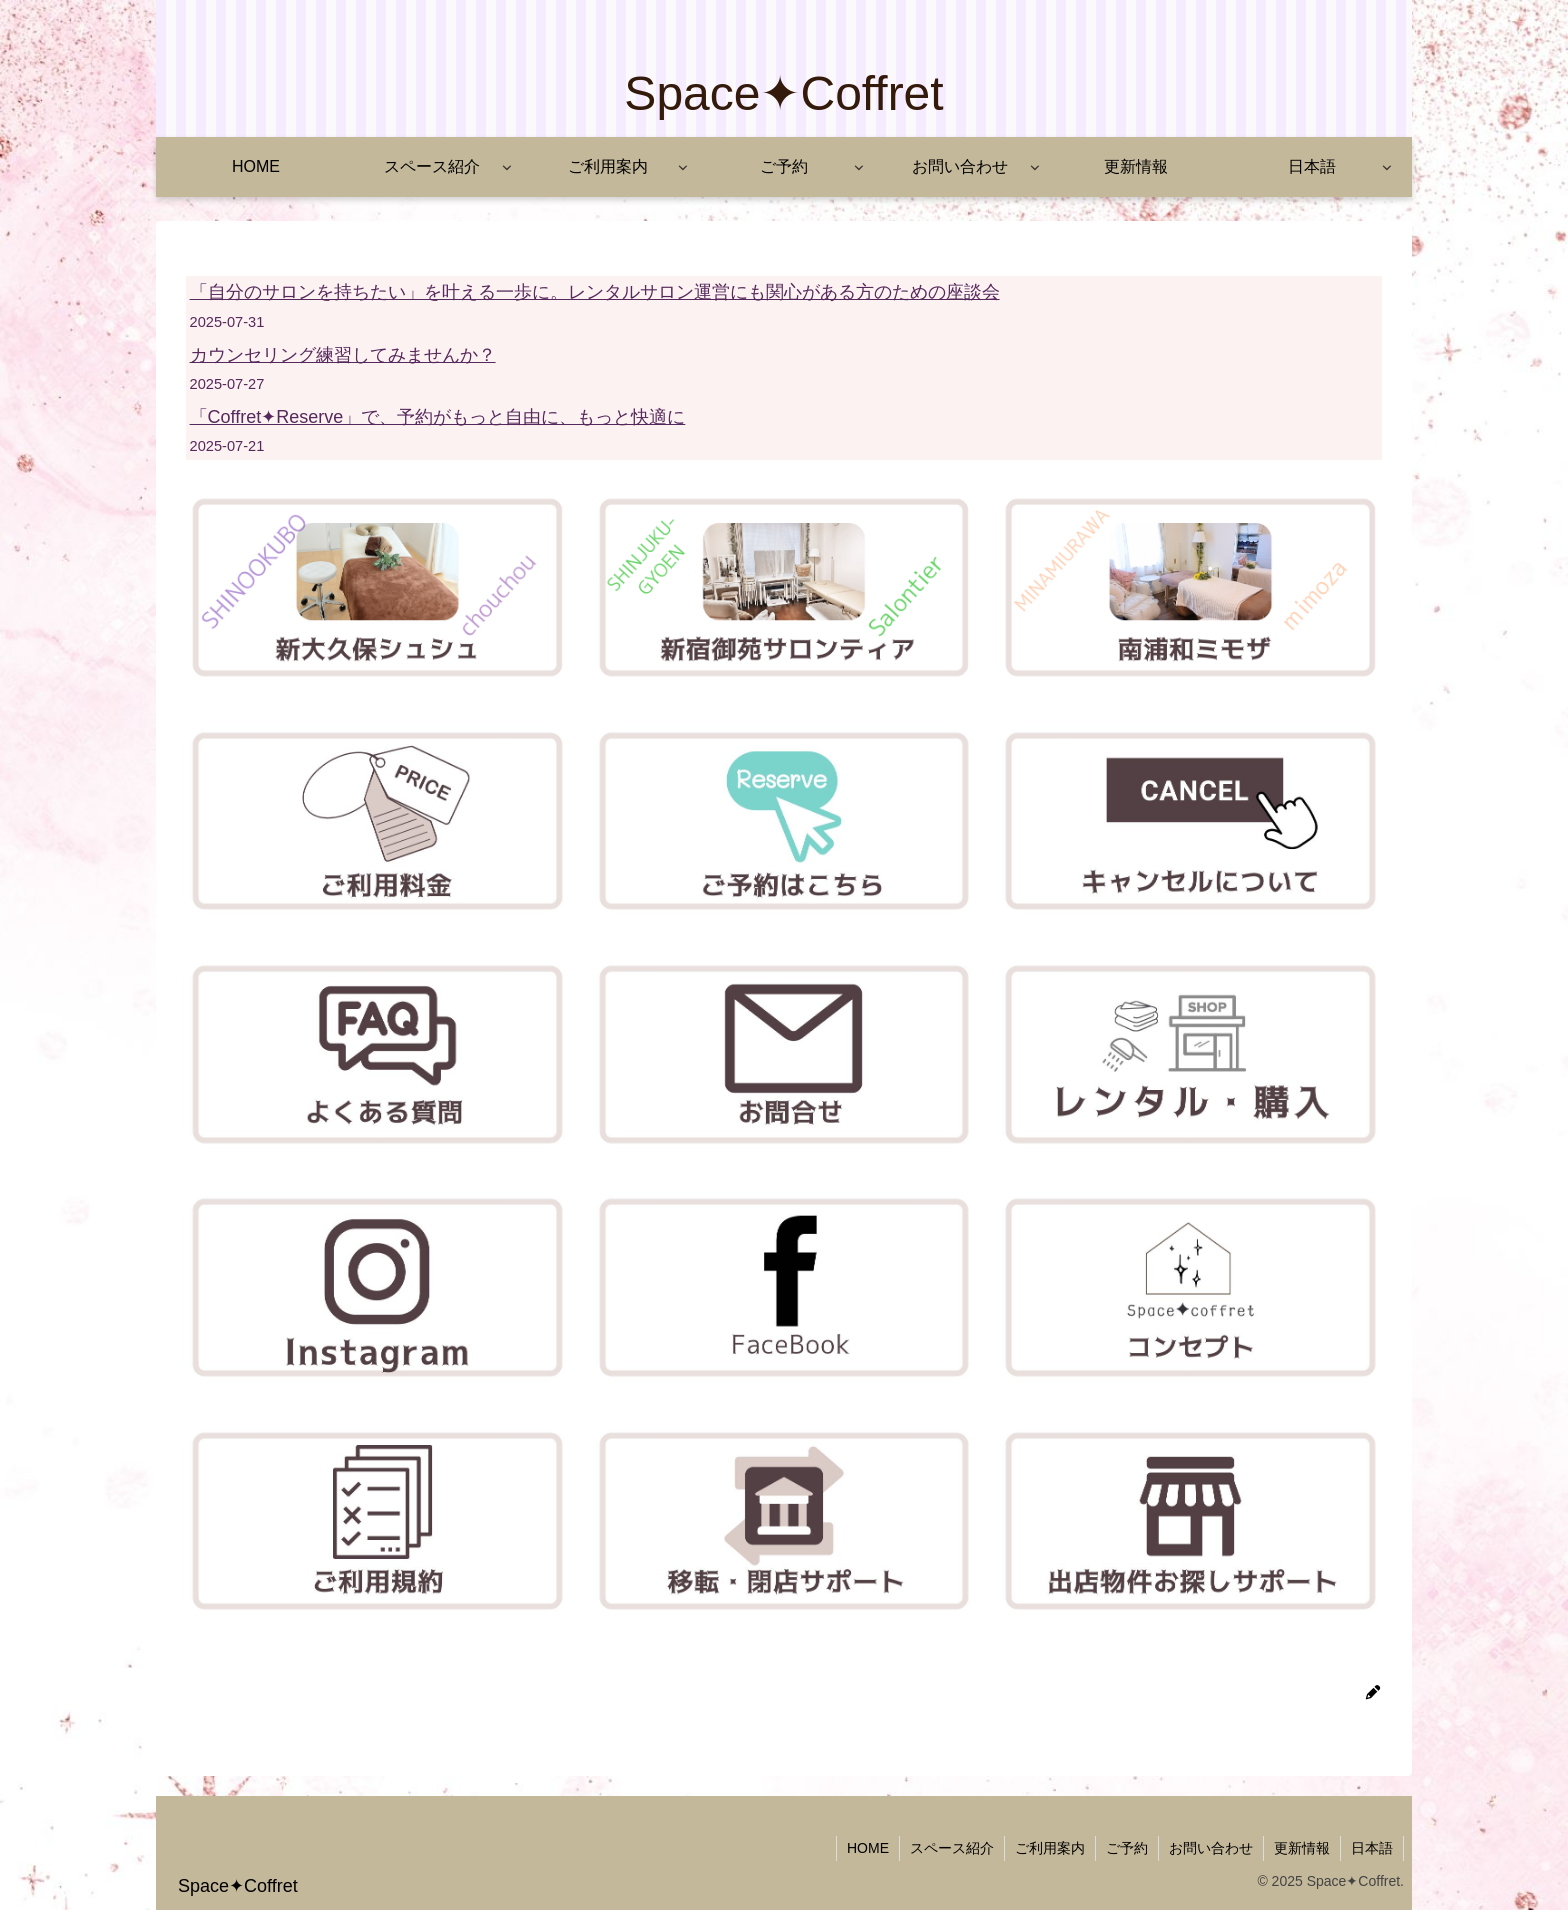 The height and width of the screenshot is (1910, 1568). What do you see at coordinates (595, 292) in the screenshot?
I see `「自分のサロンを持ちたい」を叶える一歩に。レンタルサロン運営にも関心がある方のための座談会` at bounding box center [595, 292].